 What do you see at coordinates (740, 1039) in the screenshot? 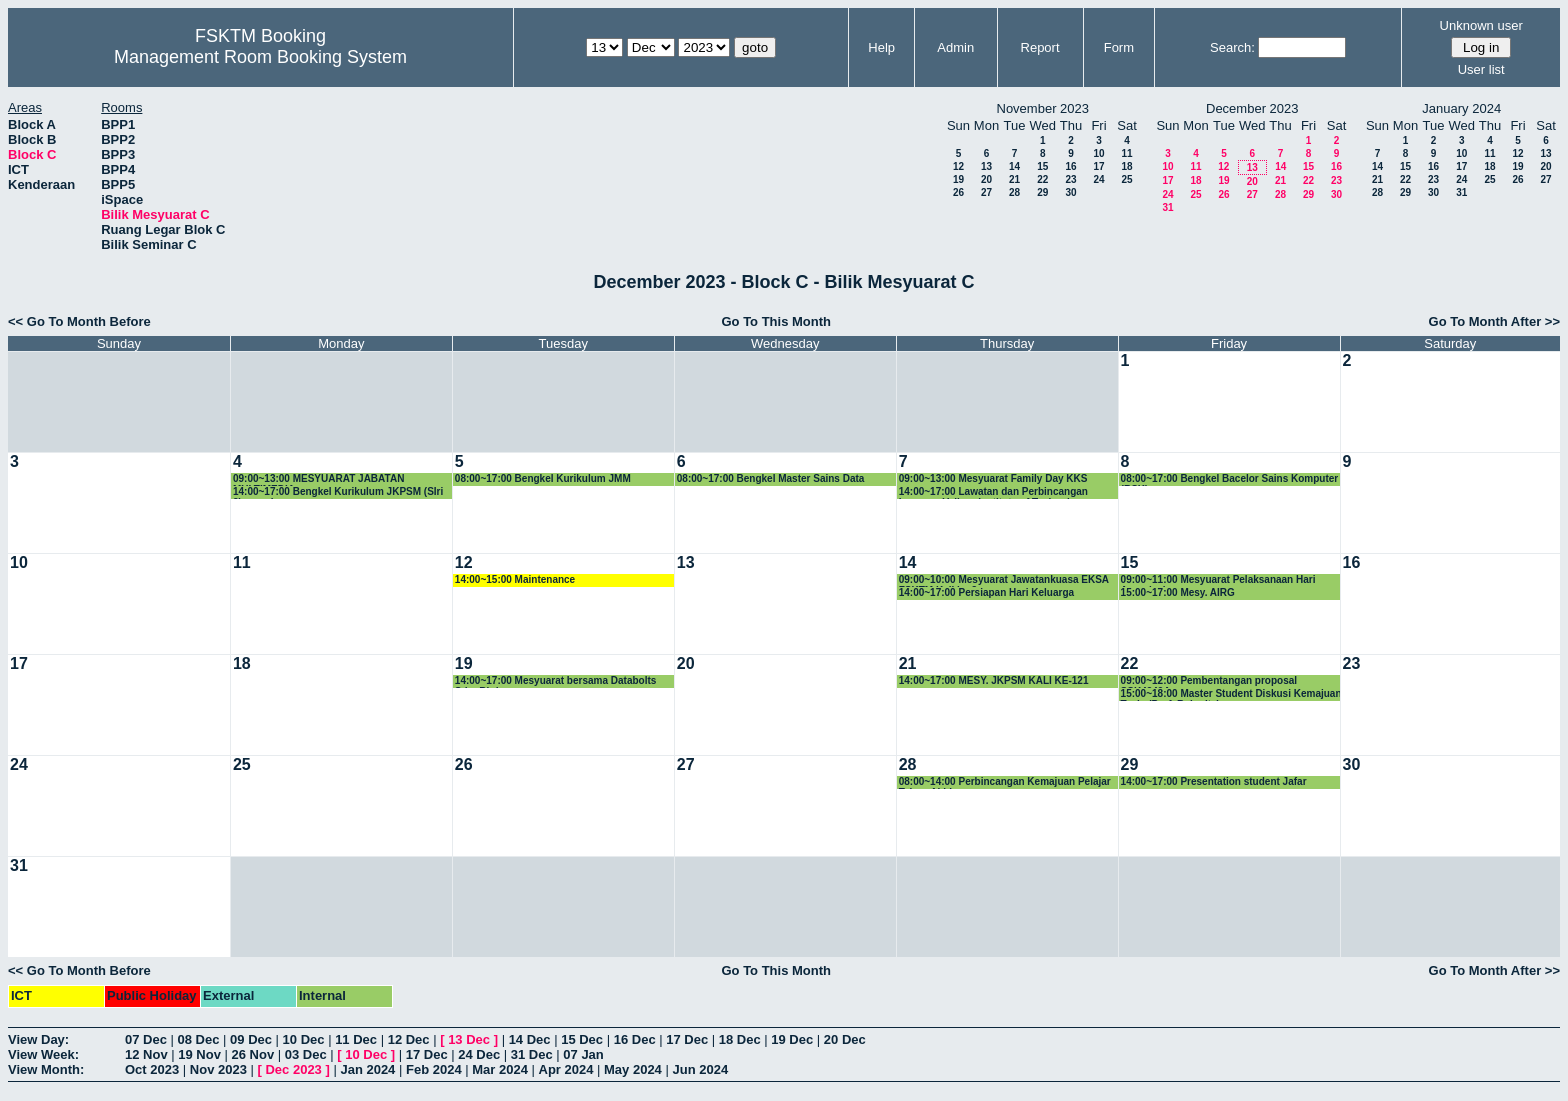
I see `18 Dec` at bounding box center [740, 1039].